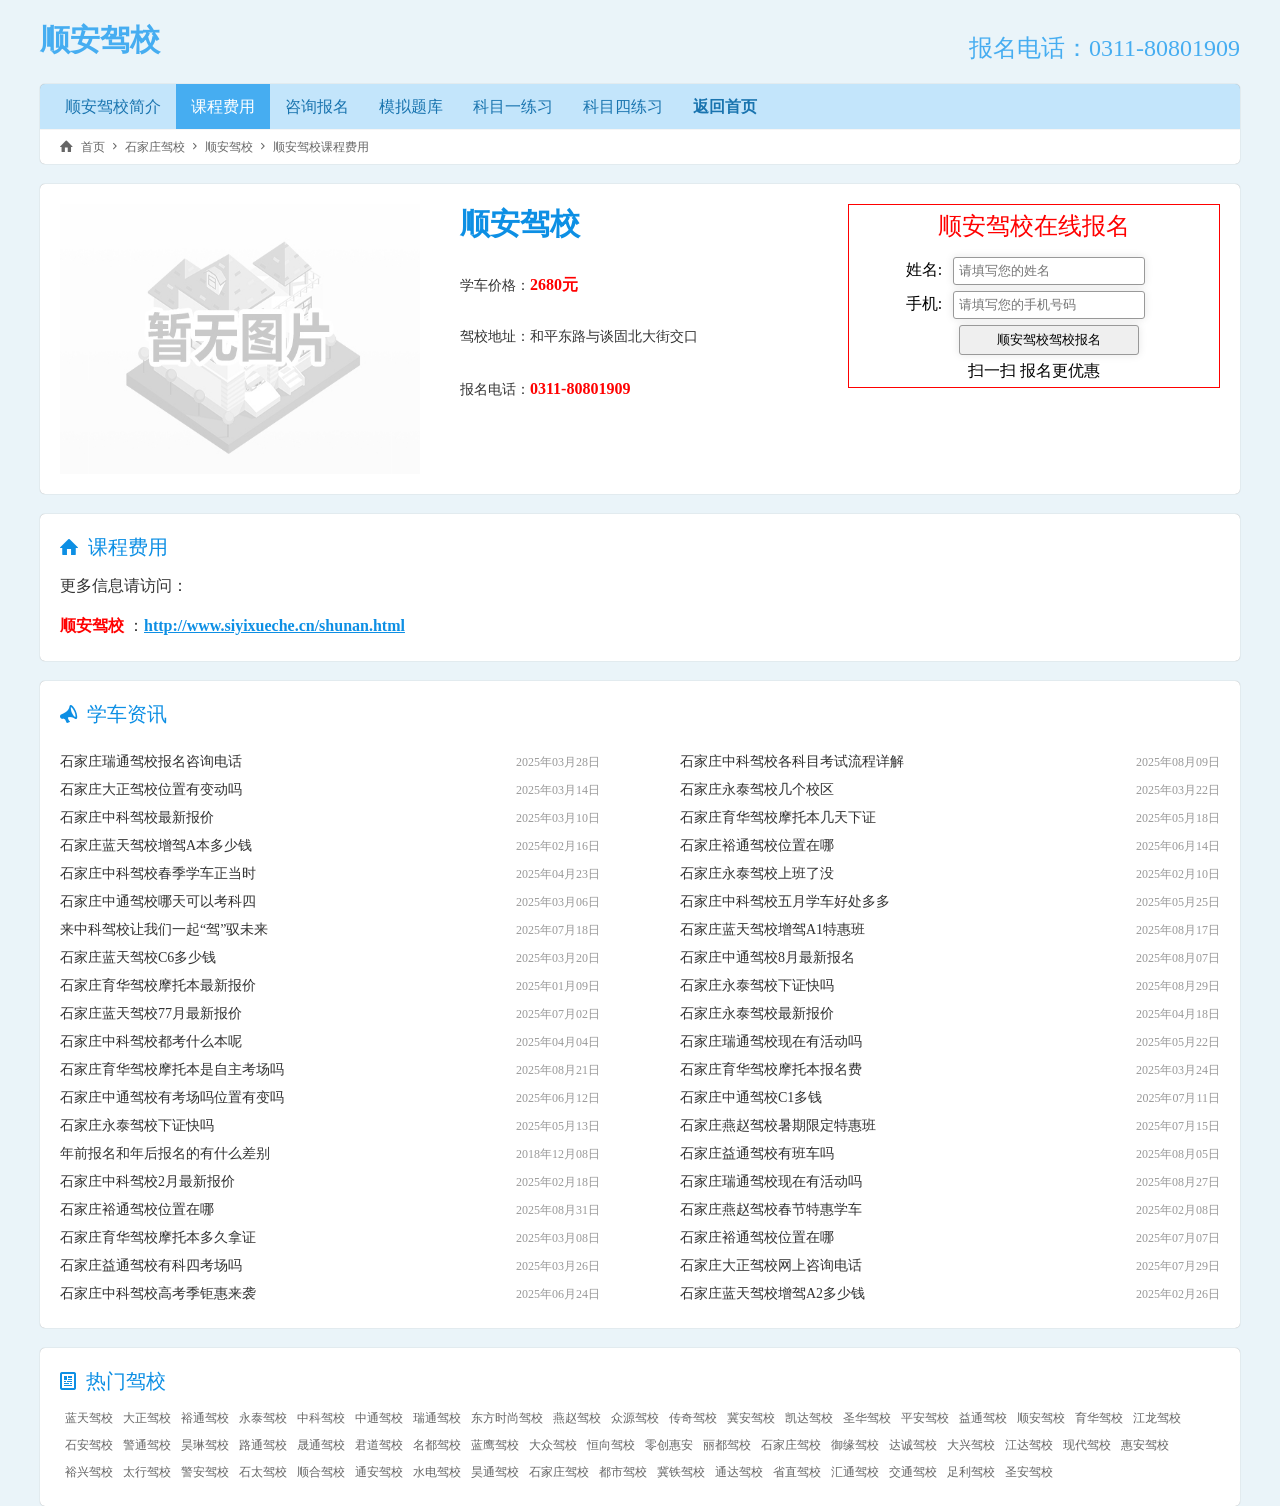 The height and width of the screenshot is (1506, 1280). I want to click on 都市驾校, so click(623, 1472).